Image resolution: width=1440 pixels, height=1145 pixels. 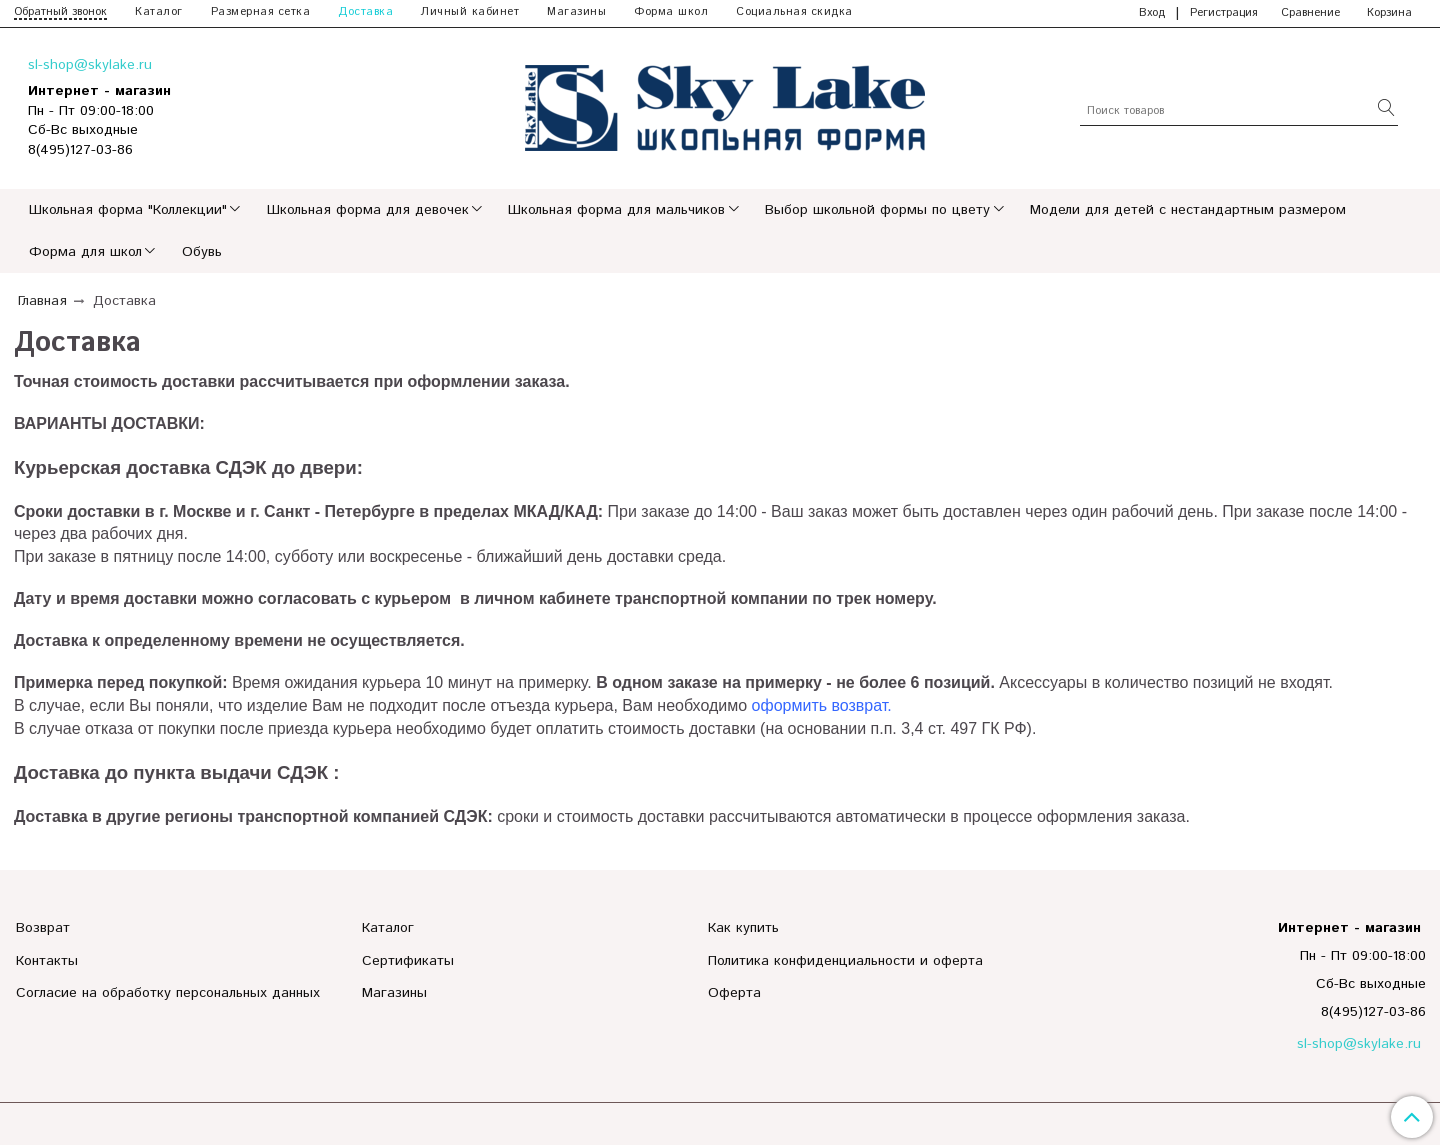 I want to click on Как купить, so click(x=743, y=928).